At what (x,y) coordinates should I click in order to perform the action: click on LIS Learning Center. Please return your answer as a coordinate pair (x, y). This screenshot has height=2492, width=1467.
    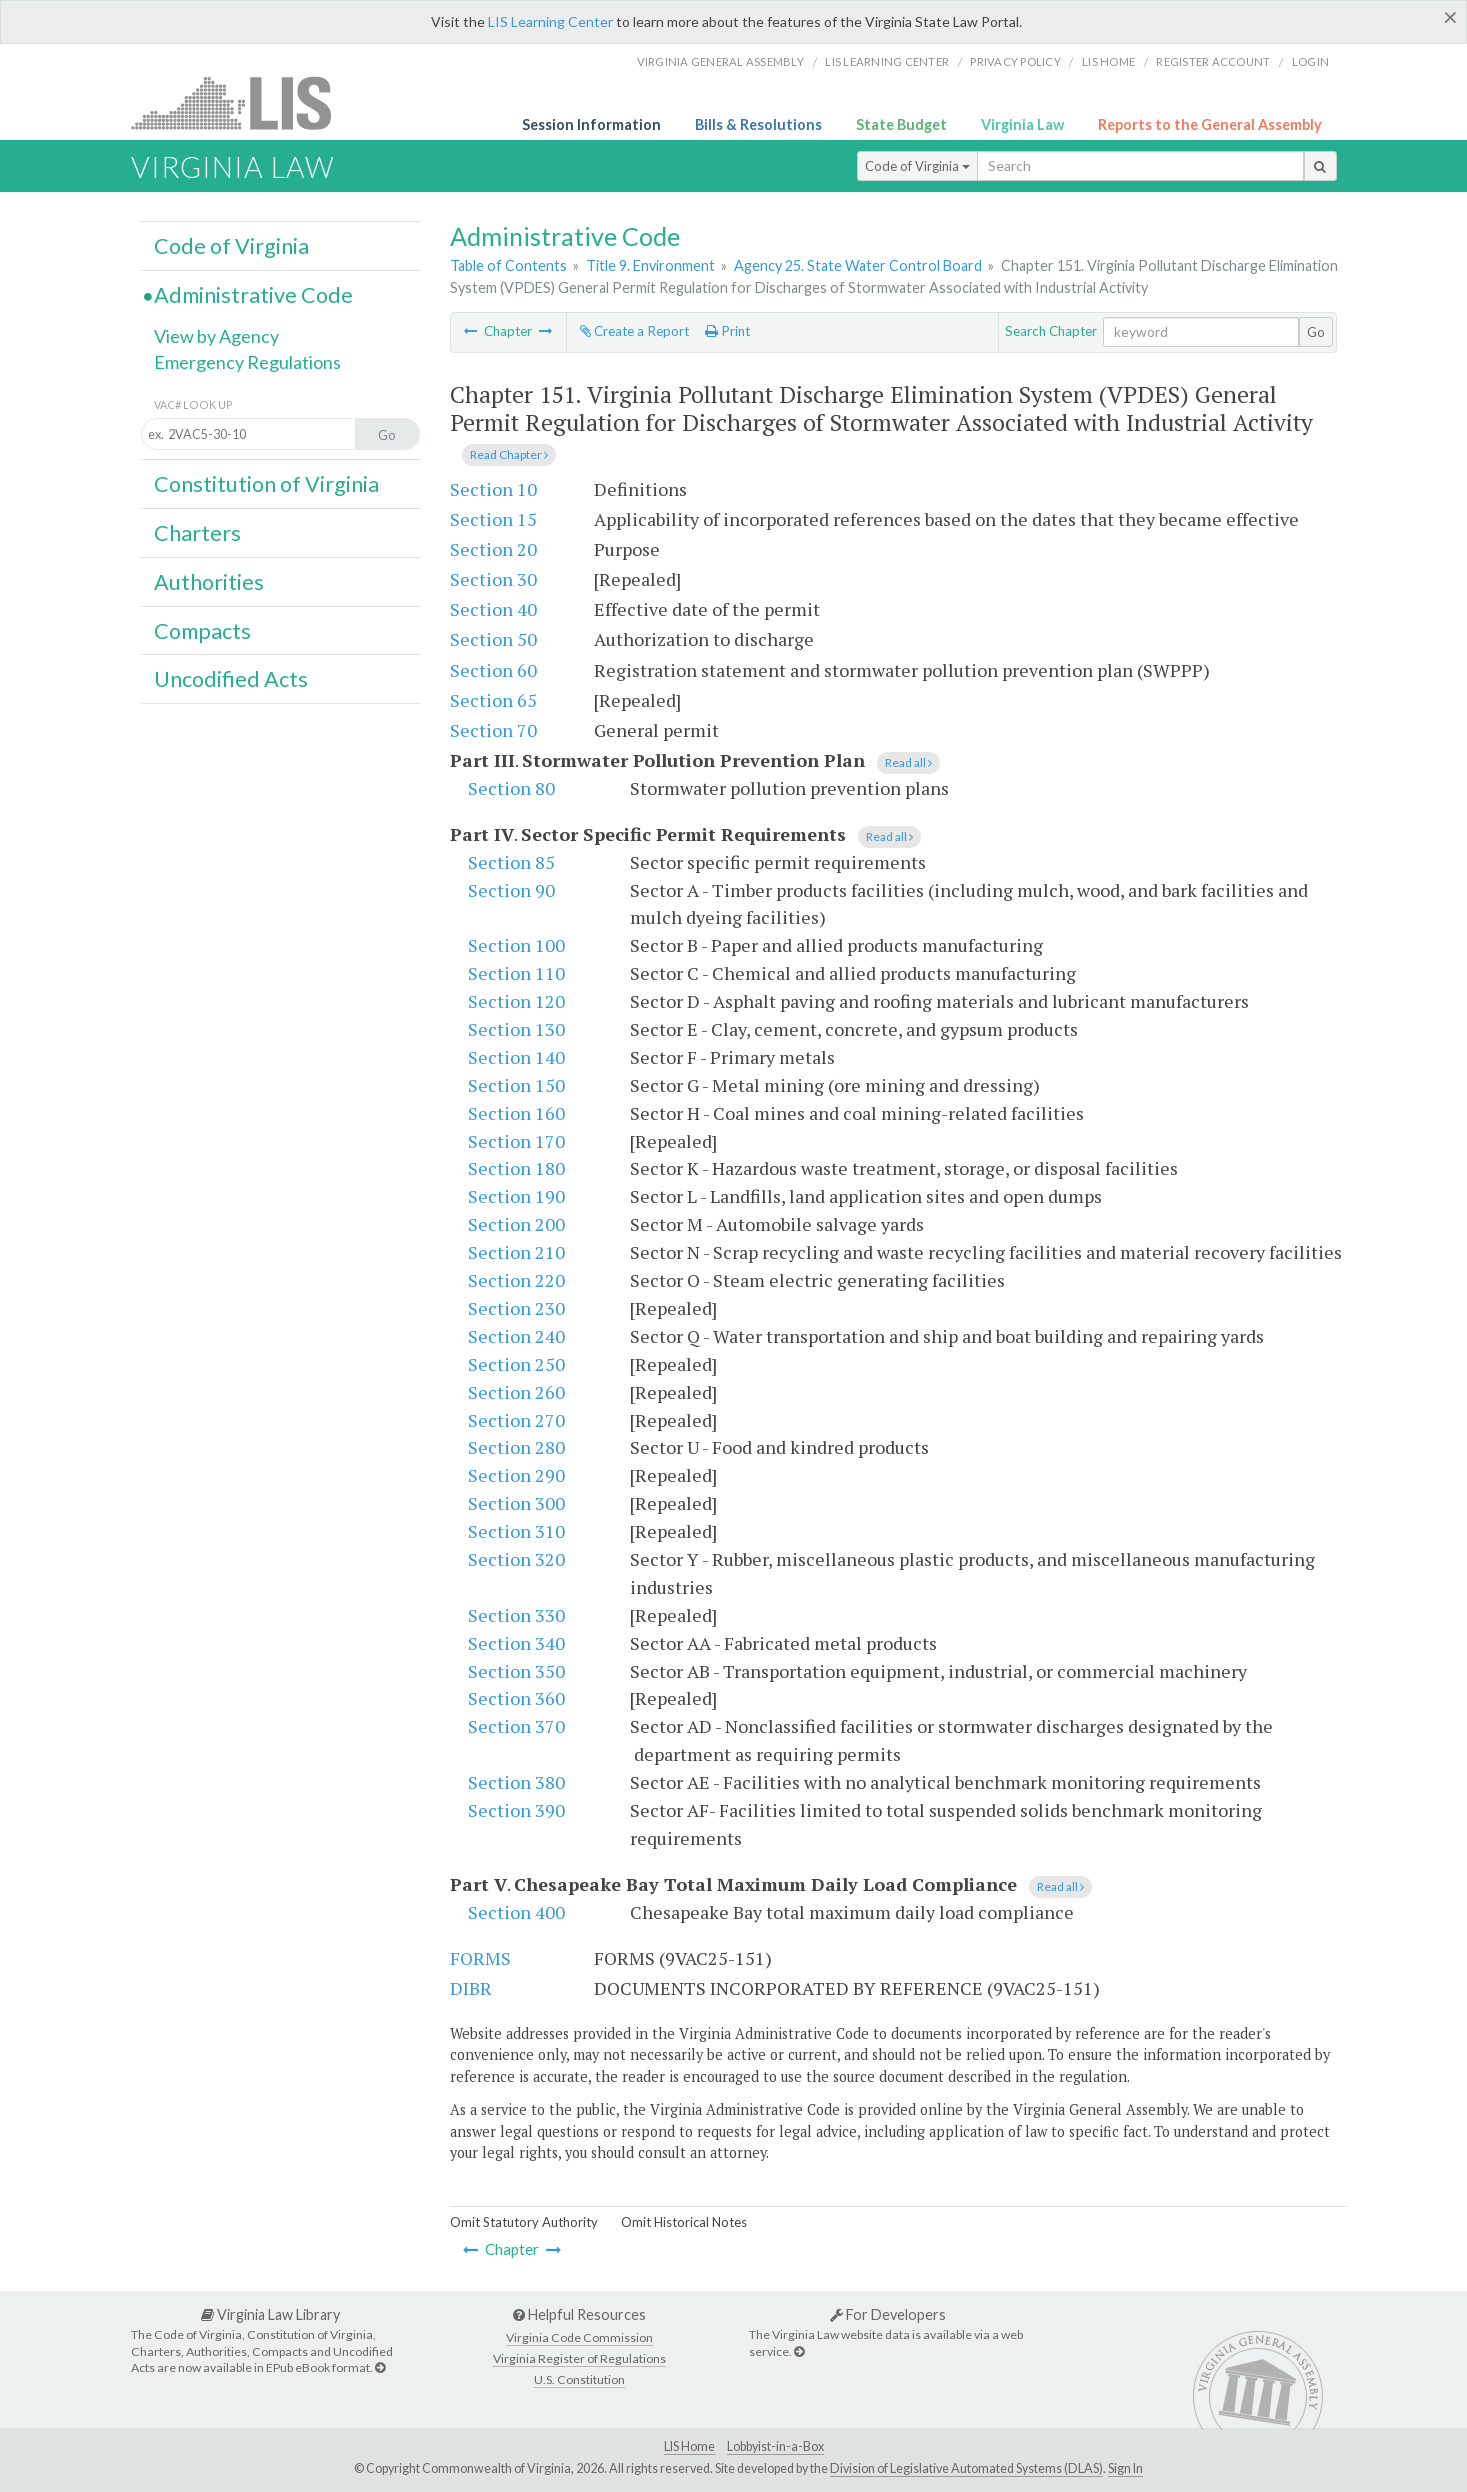
    Looking at the image, I should click on (550, 21).